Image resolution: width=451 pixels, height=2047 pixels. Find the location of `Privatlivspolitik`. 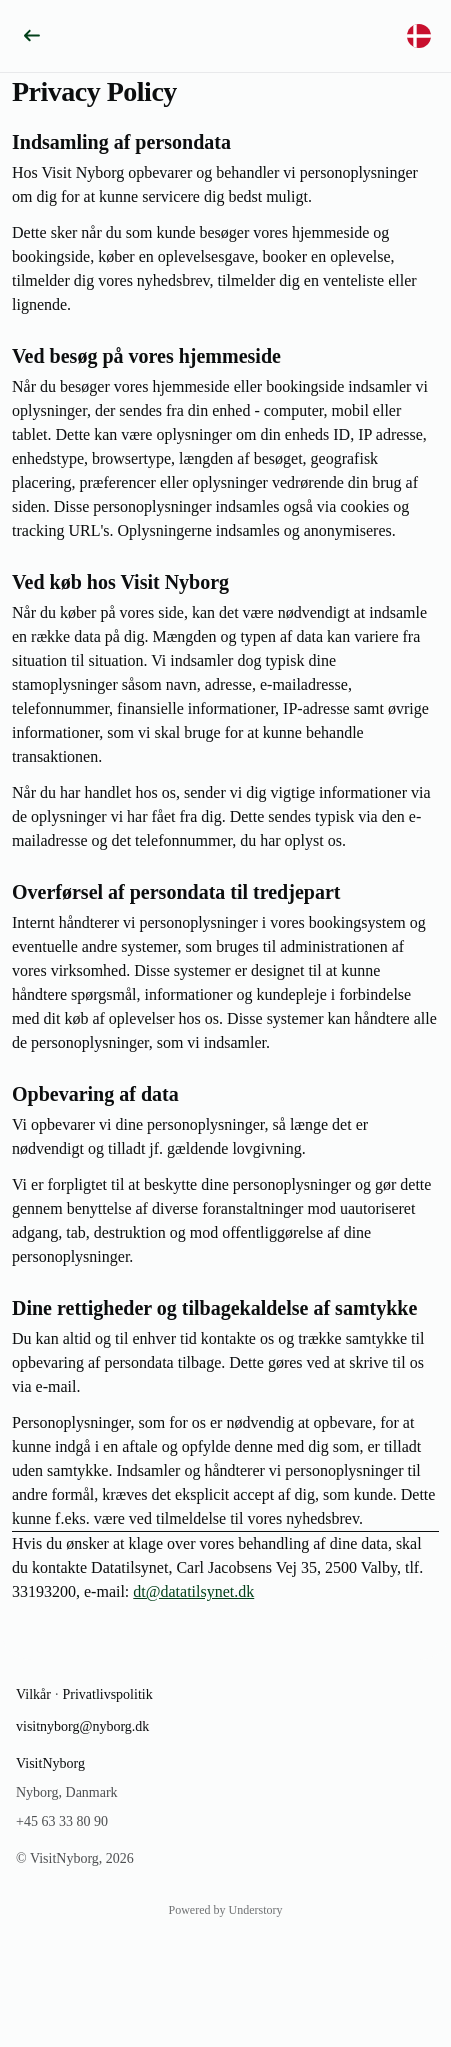

Privatlivspolitik is located at coordinates (107, 1694).